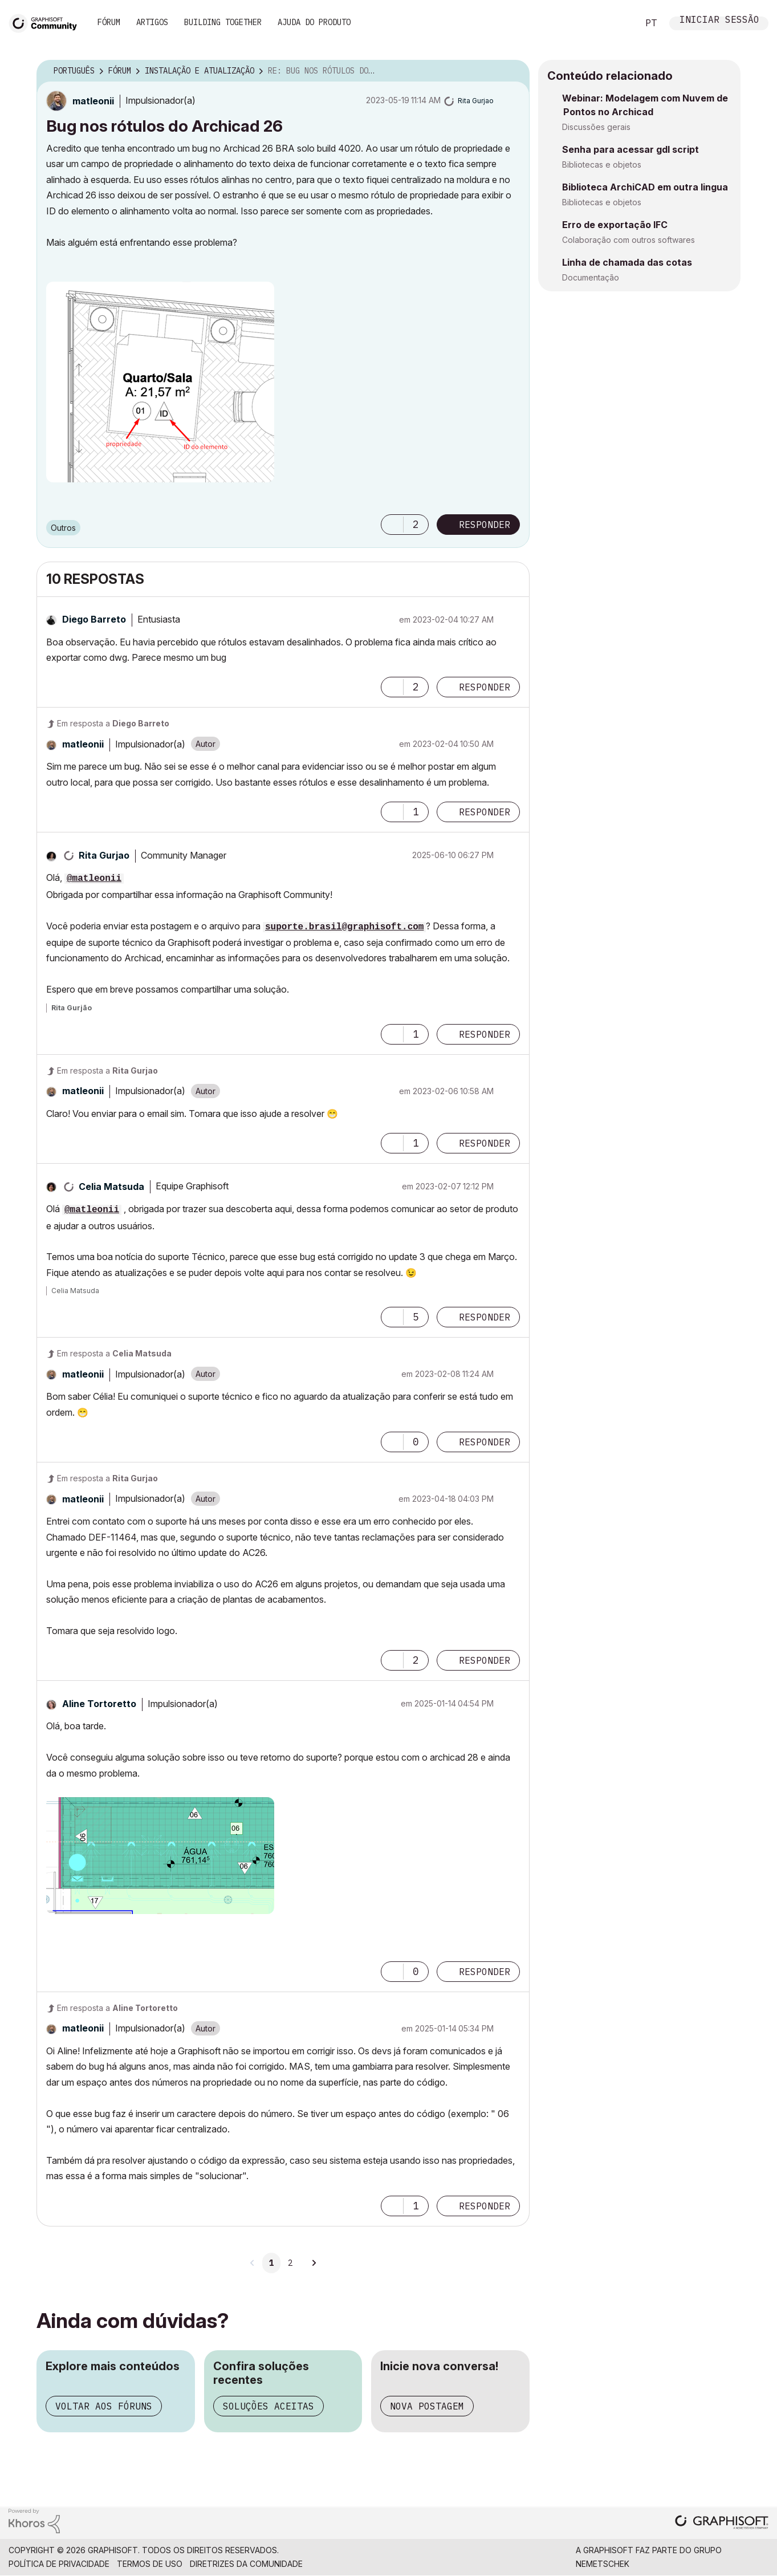  Describe the element at coordinates (601, 164) in the screenshot. I see `Bibliotecas e objetos` at that location.